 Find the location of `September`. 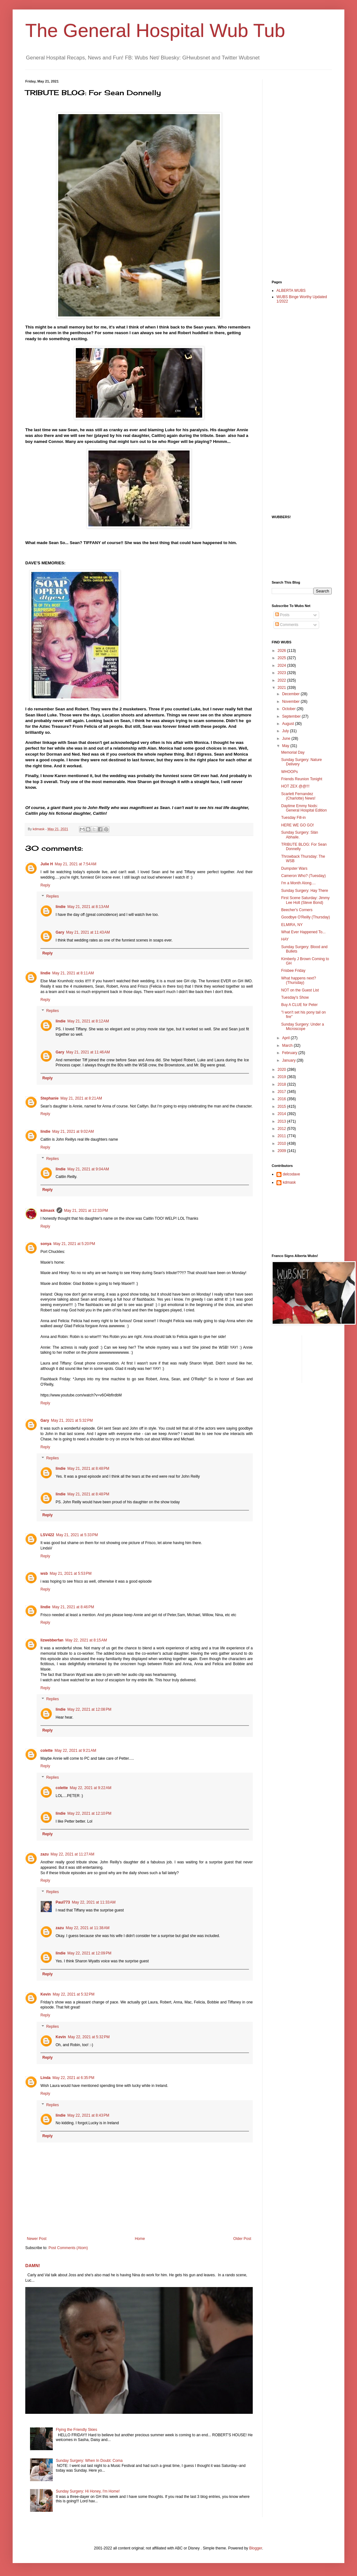

September is located at coordinates (292, 716).